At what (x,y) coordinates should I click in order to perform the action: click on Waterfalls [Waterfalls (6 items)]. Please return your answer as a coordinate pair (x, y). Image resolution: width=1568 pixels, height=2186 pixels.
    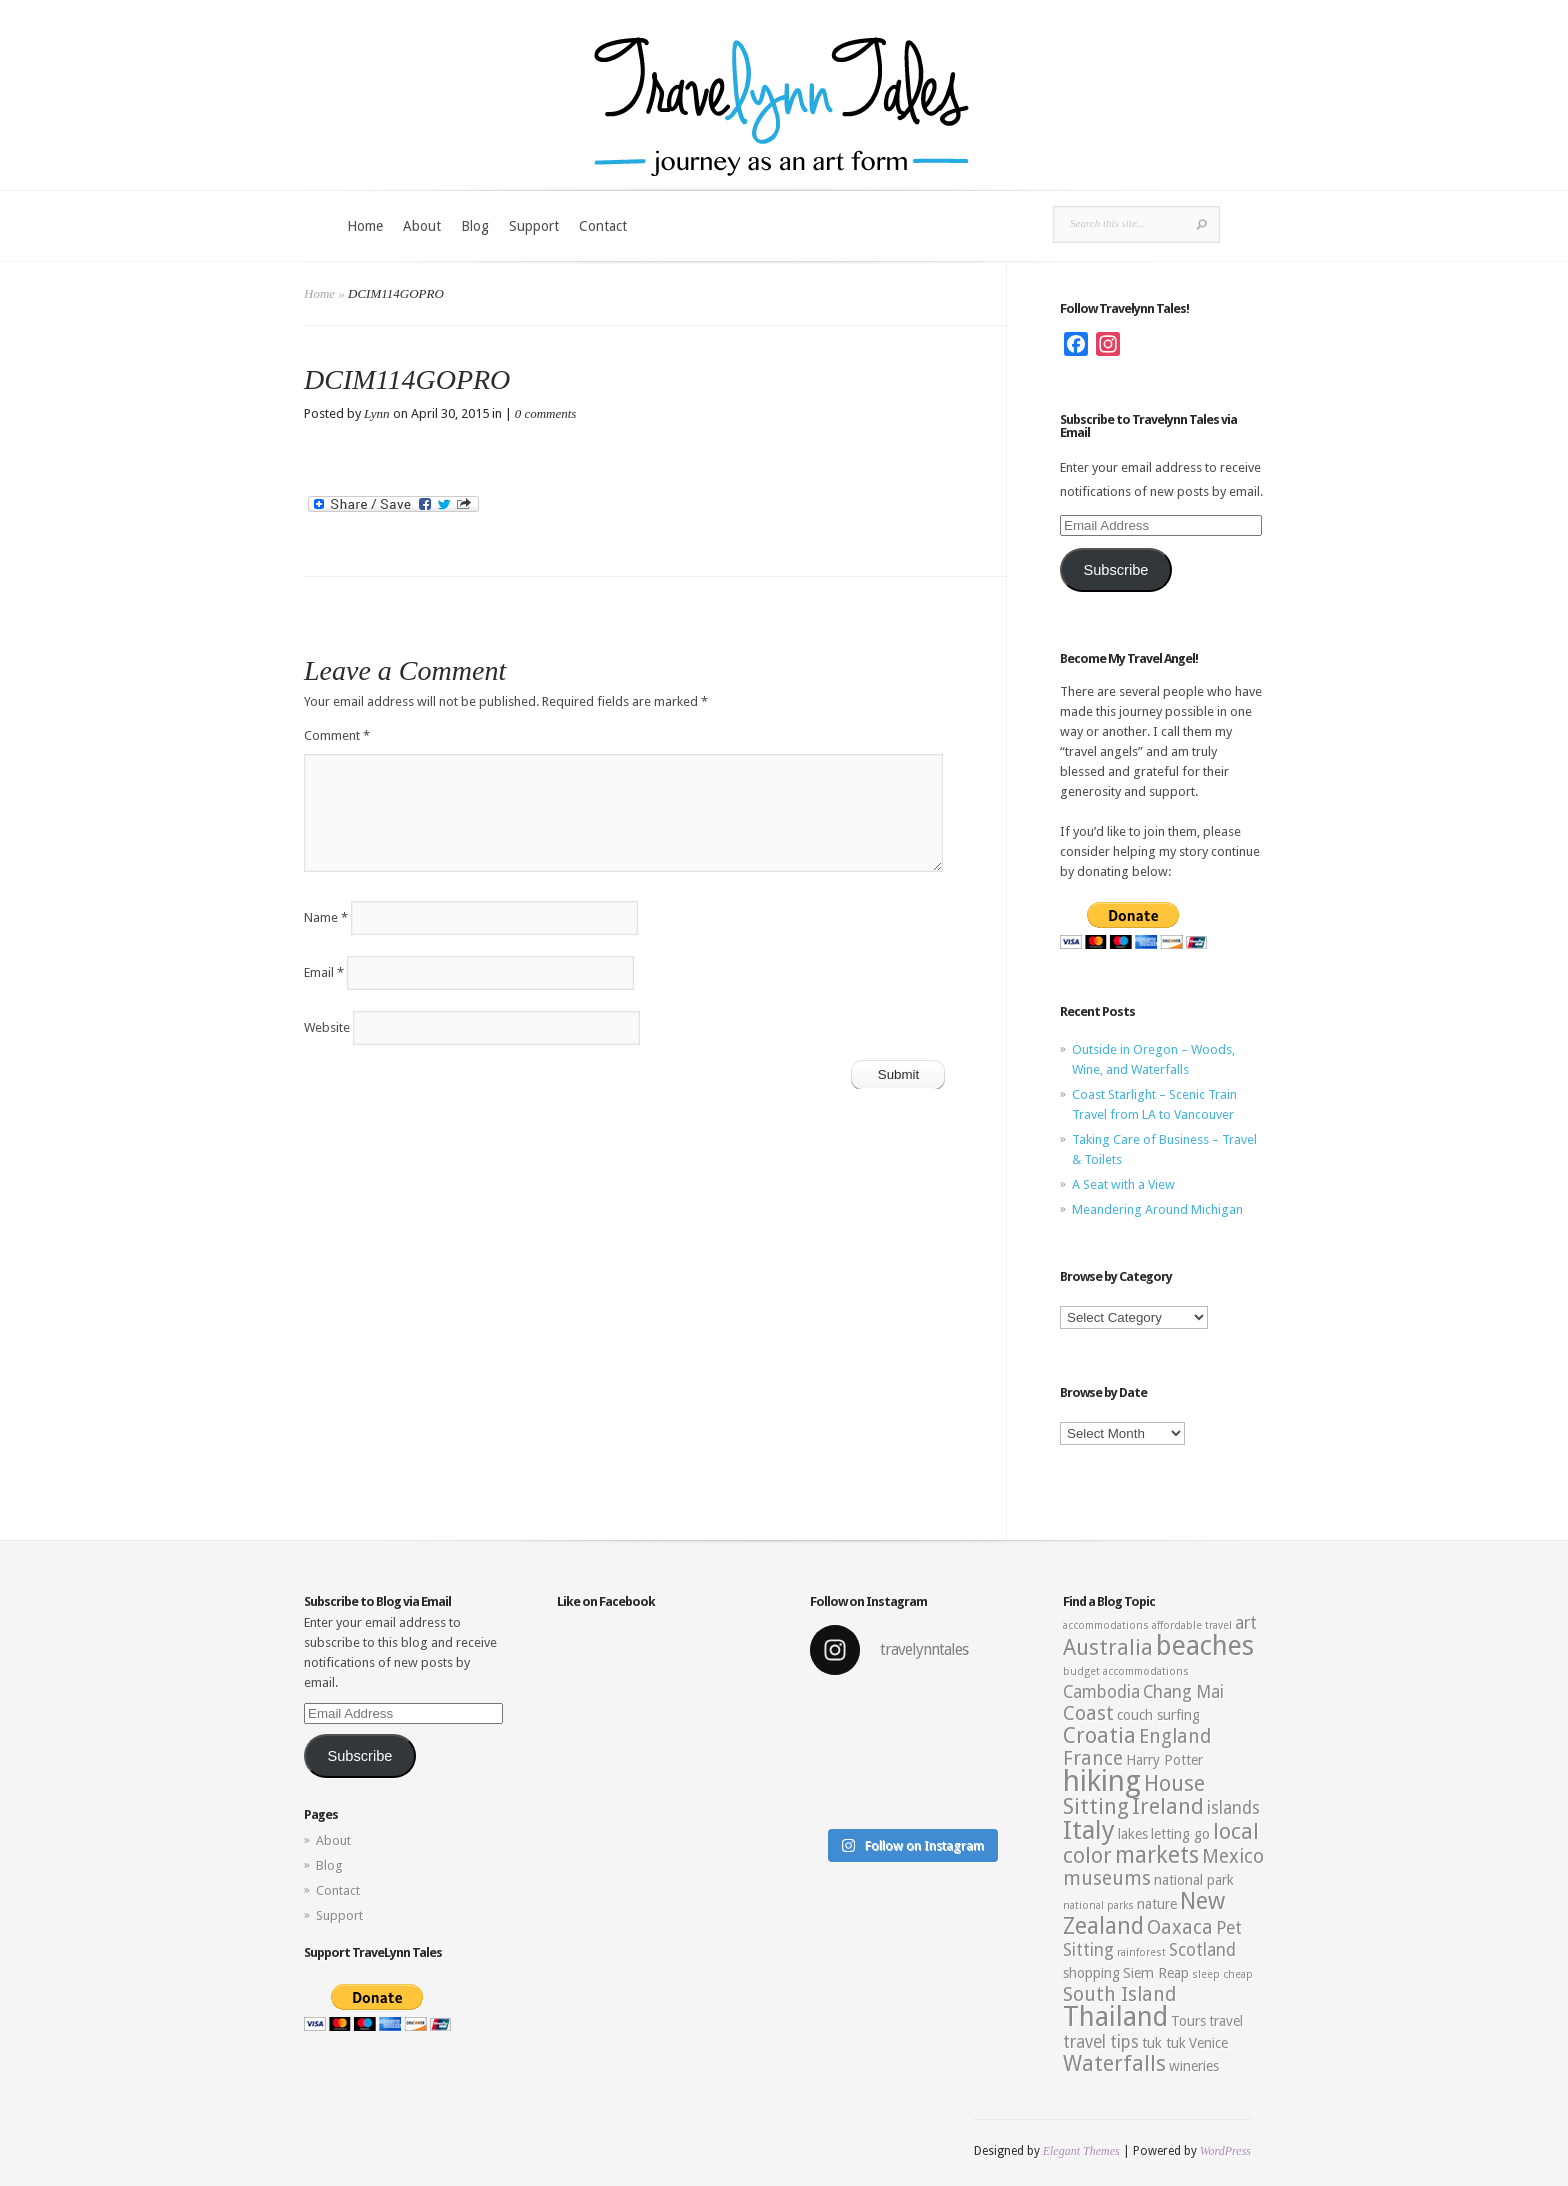
    Looking at the image, I should click on (1114, 2063).